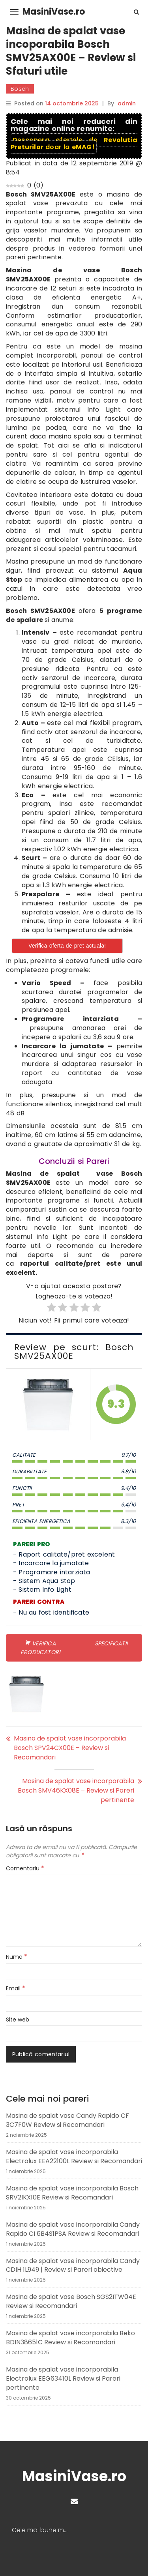 The width and height of the screenshot is (148, 2576). What do you see at coordinates (16, 1956) in the screenshot?
I see `Nume` at bounding box center [16, 1956].